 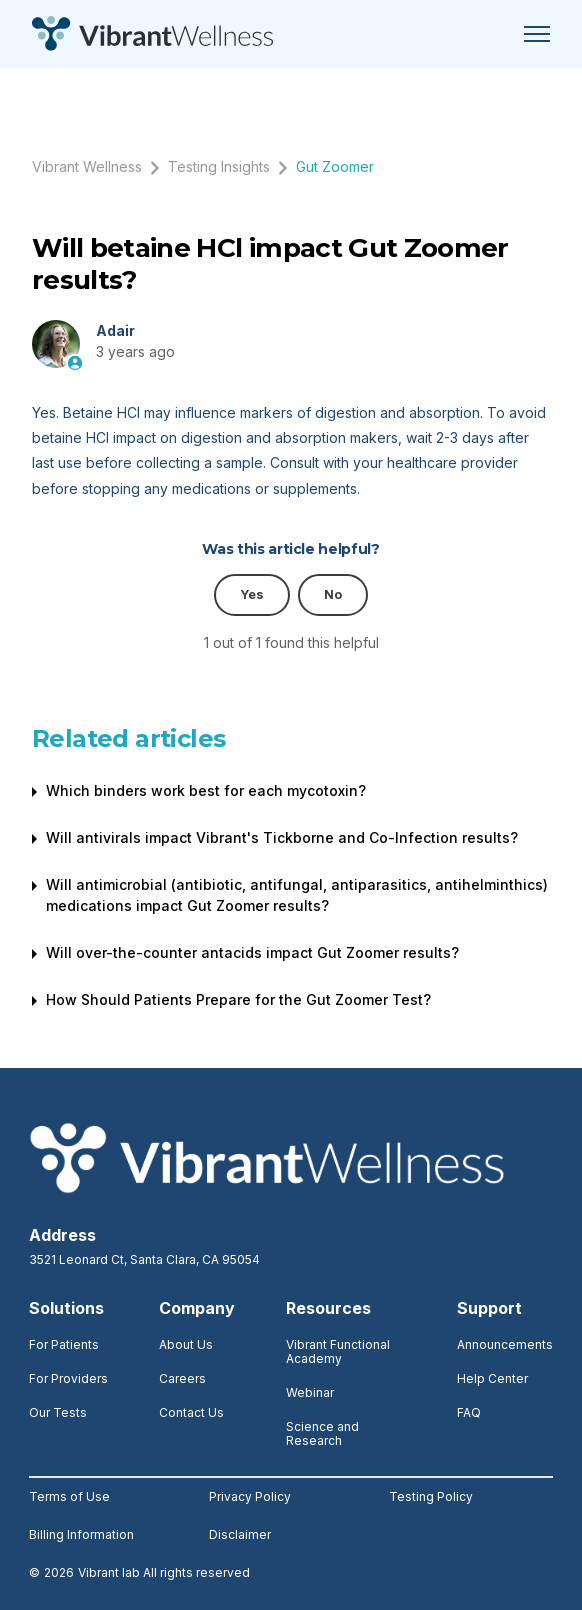 What do you see at coordinates (240, 1535) in the screenshot?
I see `Disclaimer` at bounding box center [240, 1535].